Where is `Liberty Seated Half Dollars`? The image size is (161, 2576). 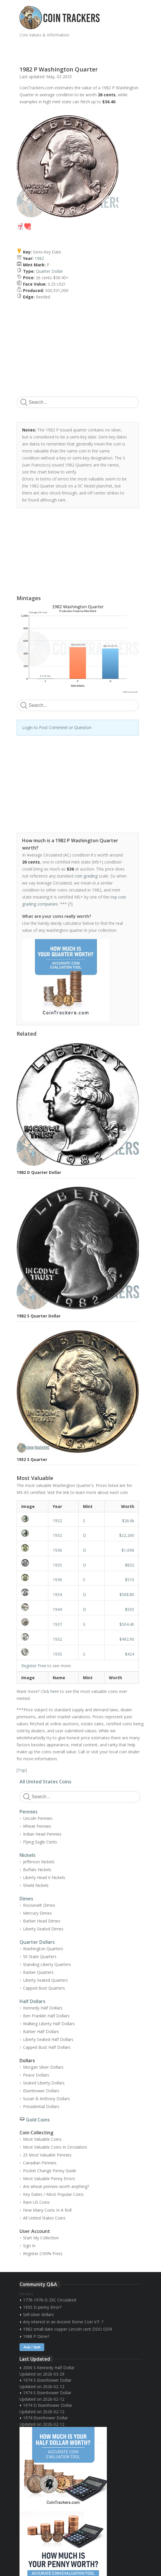
Liberty Seated Half Dollars is located at coordinates (48, 2039).